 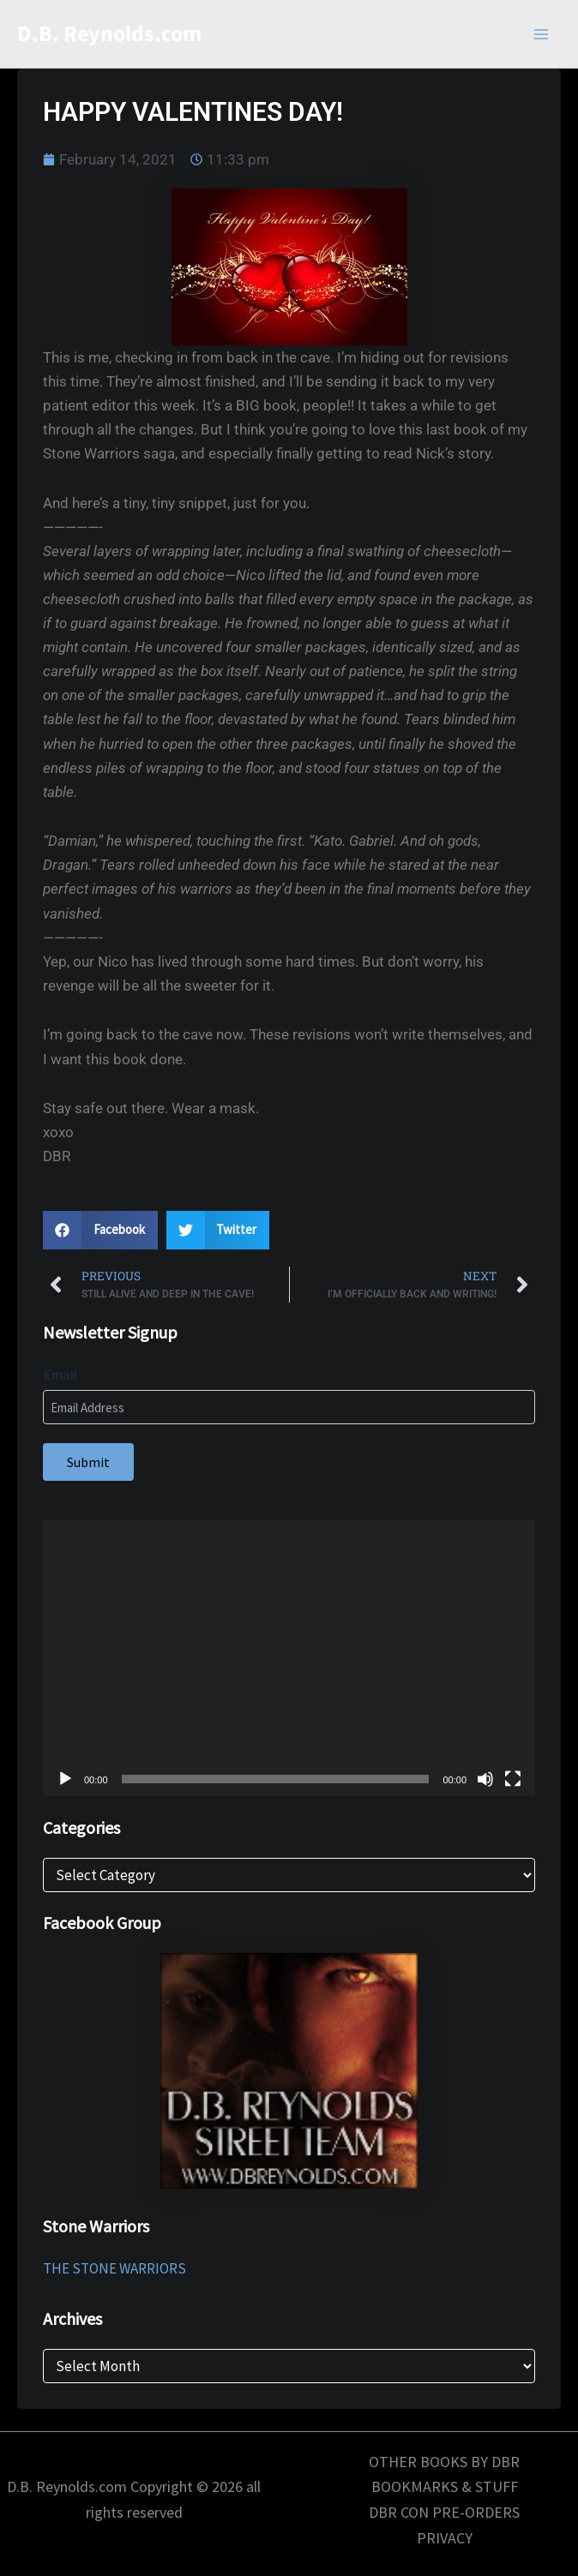 What do you see at coordinates (444, 2486) in the screenshot?
I see `BOOKMARKS & STUFF` at bounding box center [444, 2486].